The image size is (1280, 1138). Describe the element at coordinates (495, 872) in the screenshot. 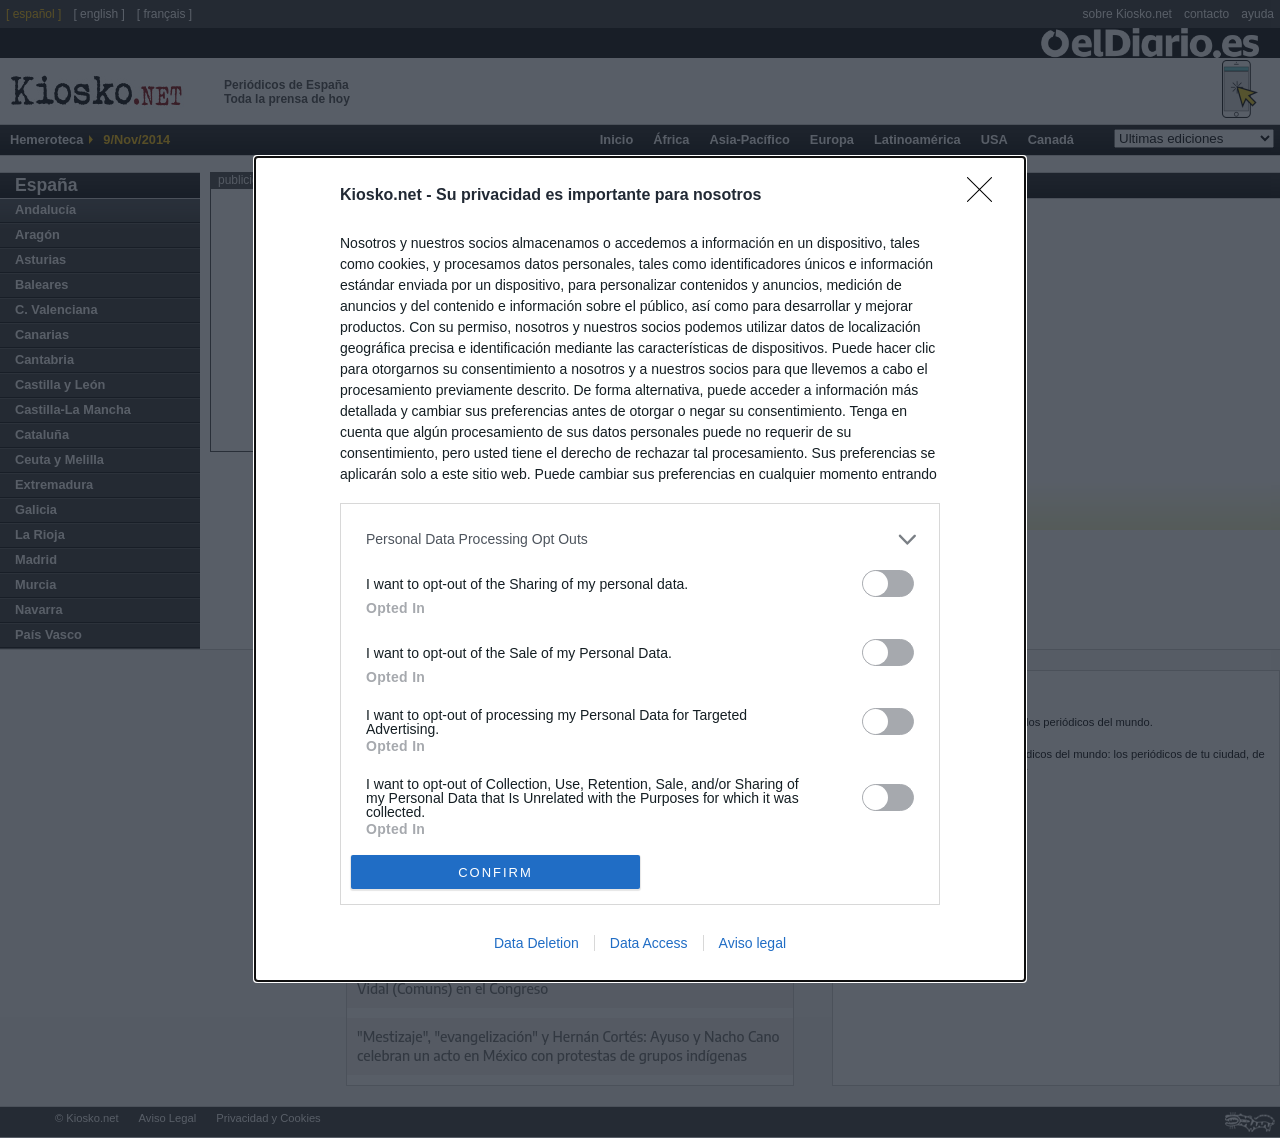

I see `CONFIRM` at that location.